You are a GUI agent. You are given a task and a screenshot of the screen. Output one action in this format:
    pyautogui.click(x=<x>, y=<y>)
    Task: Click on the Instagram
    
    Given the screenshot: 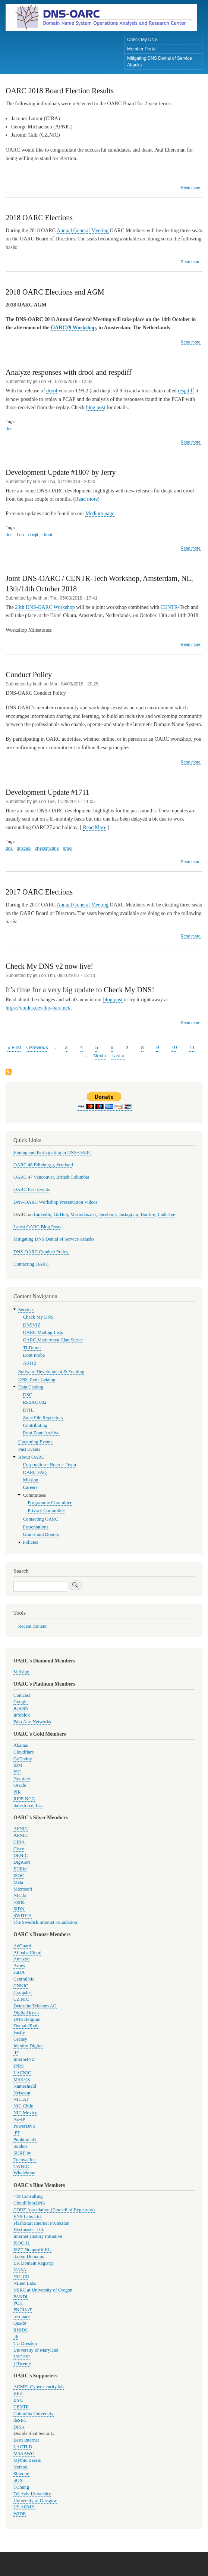 What is the action you would take?
    pyautogui.click(x=128, y=1214)
    